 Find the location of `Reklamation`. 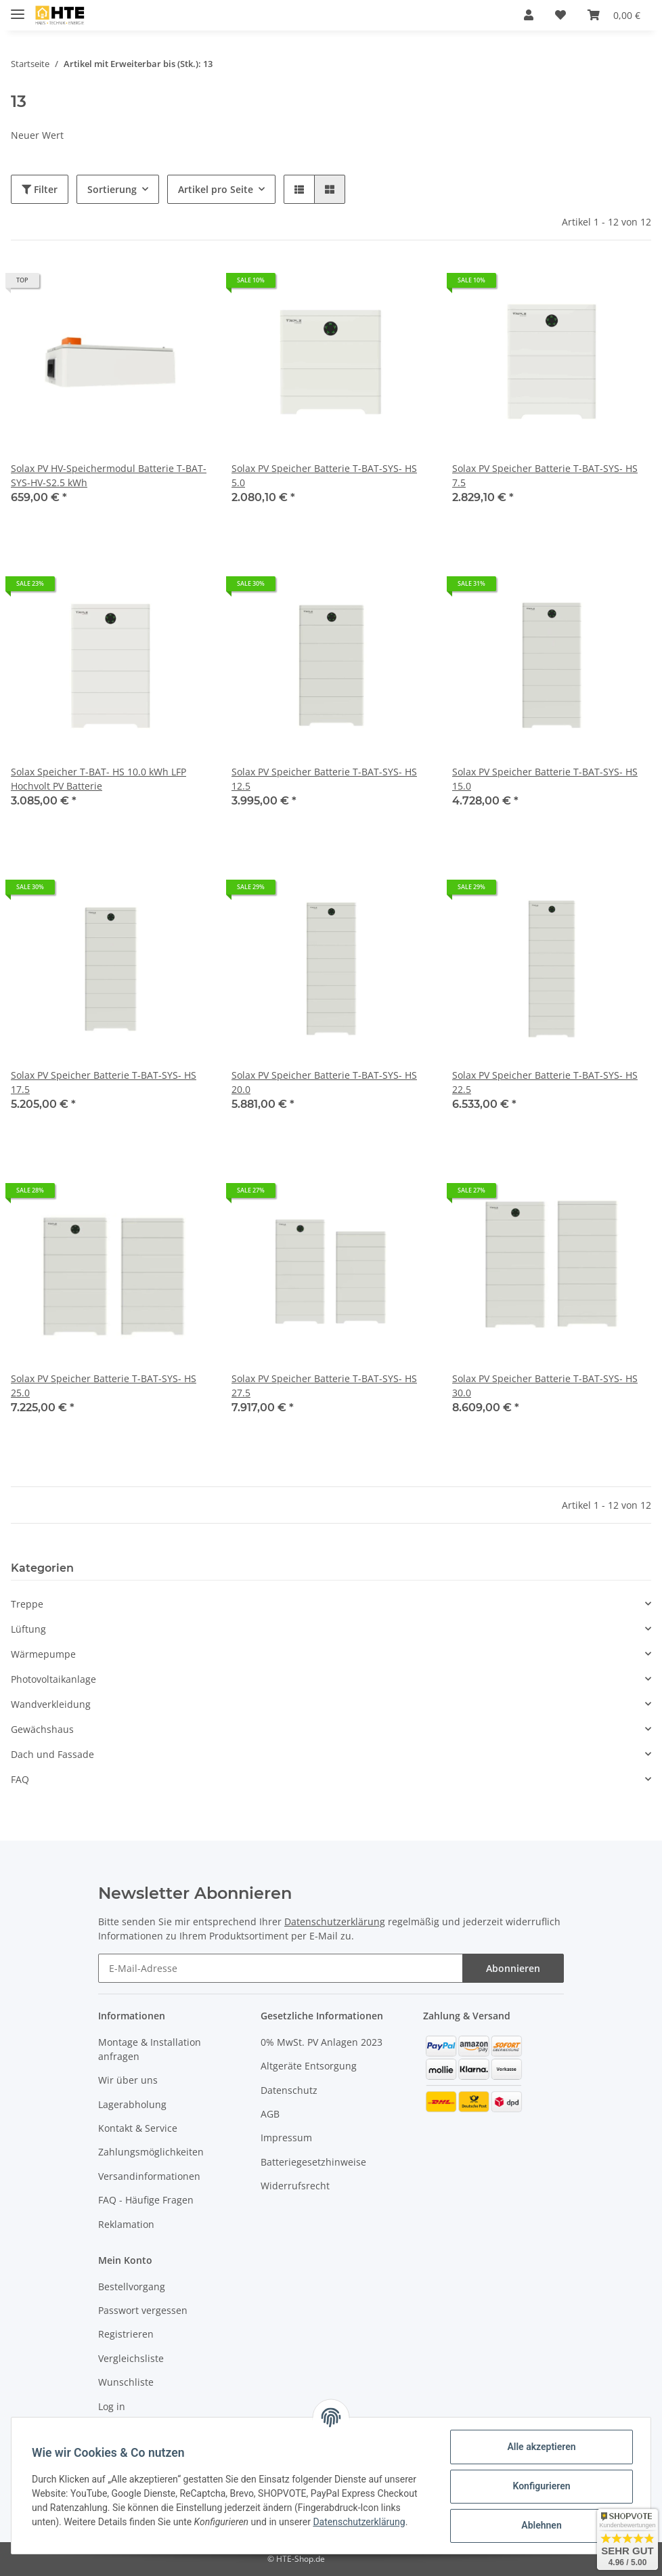

Reklamation is located at coordinates (126, 2224).